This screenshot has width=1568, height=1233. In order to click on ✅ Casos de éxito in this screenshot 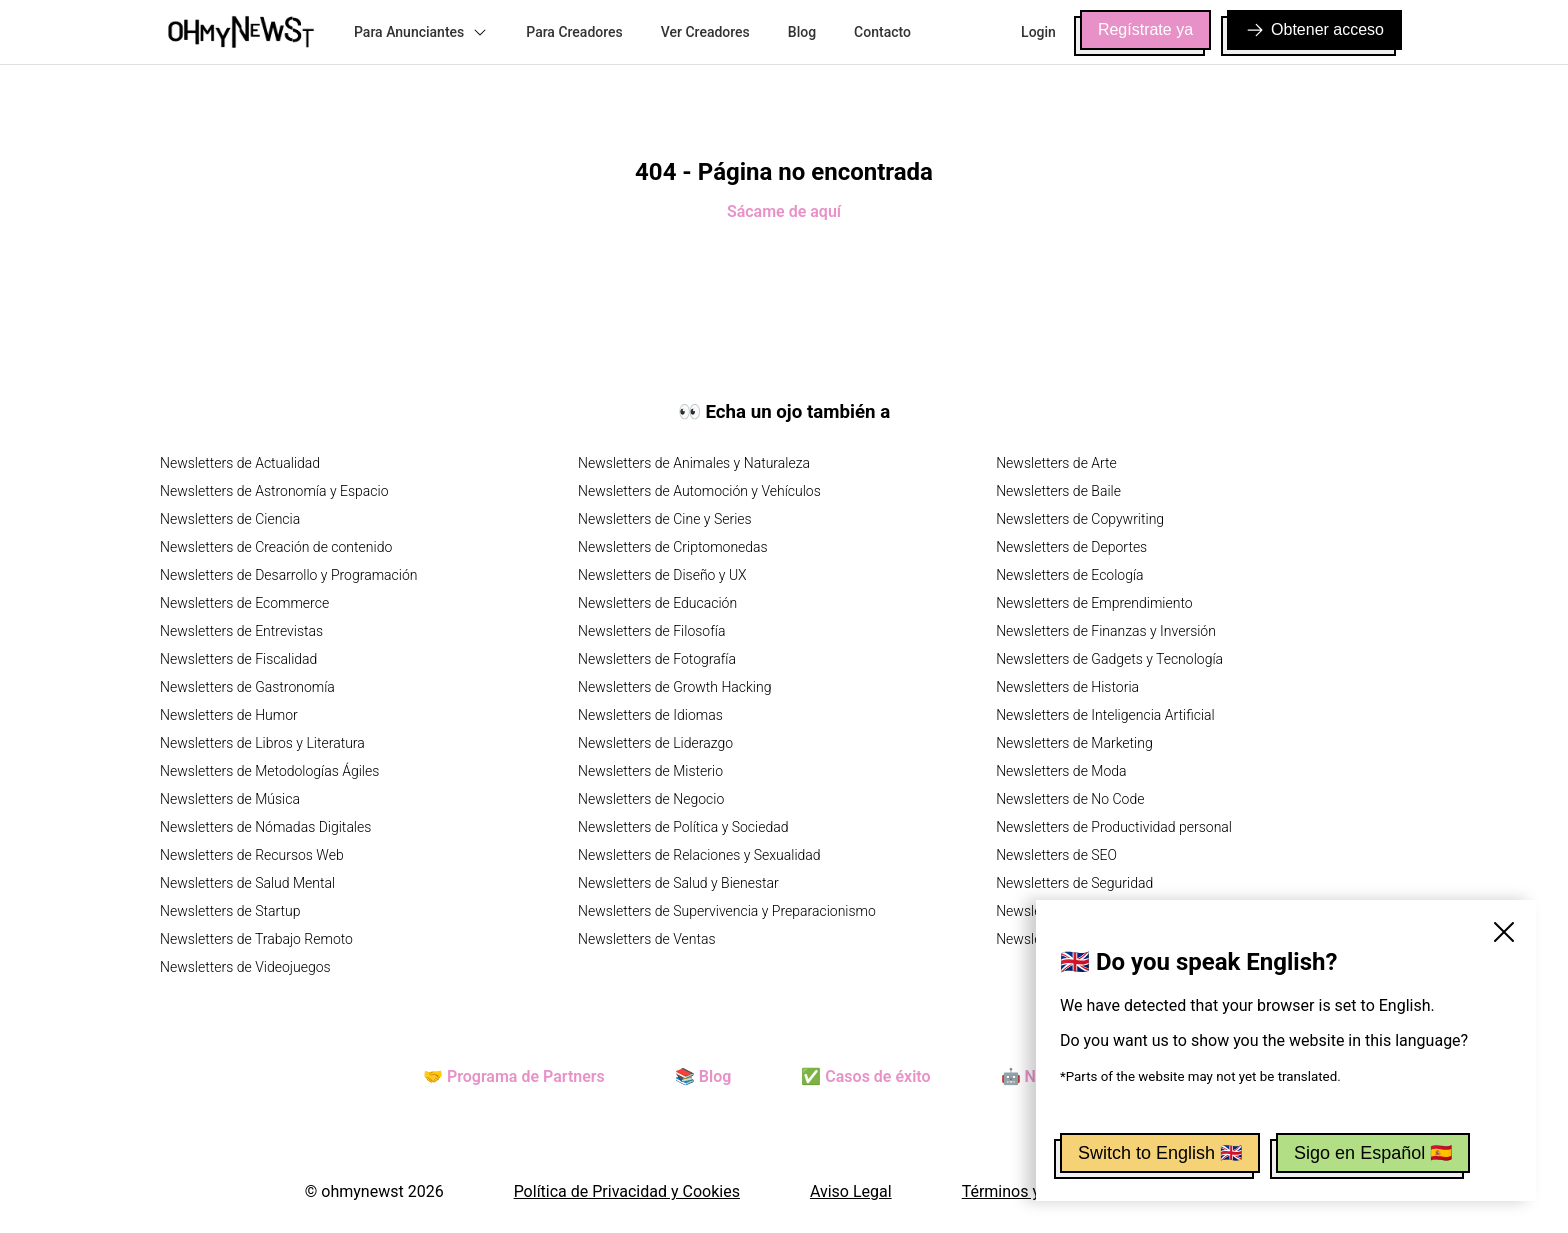, I will do `click(865, 1076)`.